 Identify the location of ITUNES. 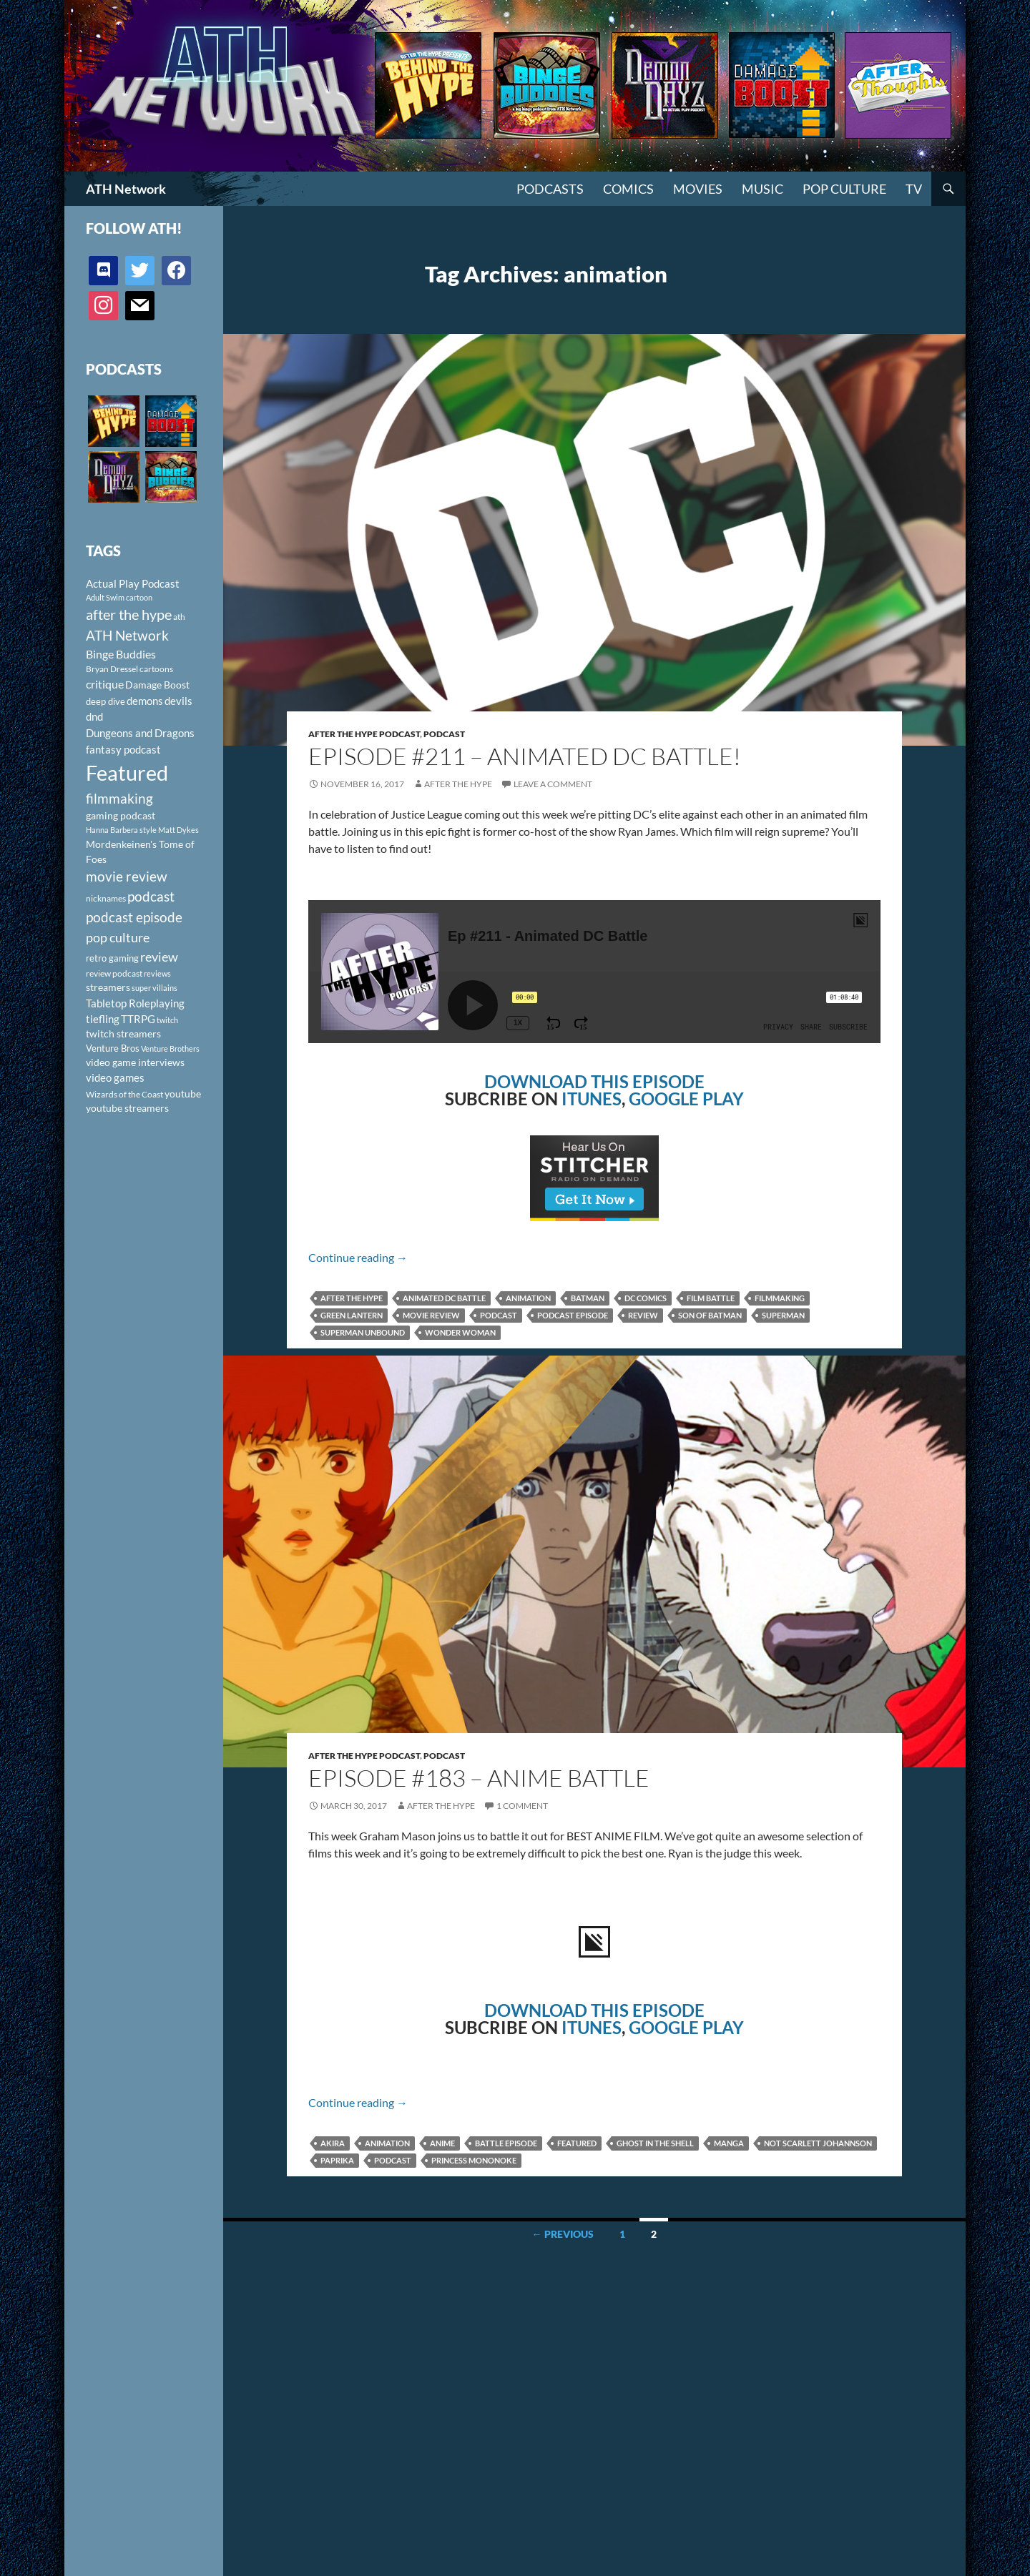
(591, 1098).